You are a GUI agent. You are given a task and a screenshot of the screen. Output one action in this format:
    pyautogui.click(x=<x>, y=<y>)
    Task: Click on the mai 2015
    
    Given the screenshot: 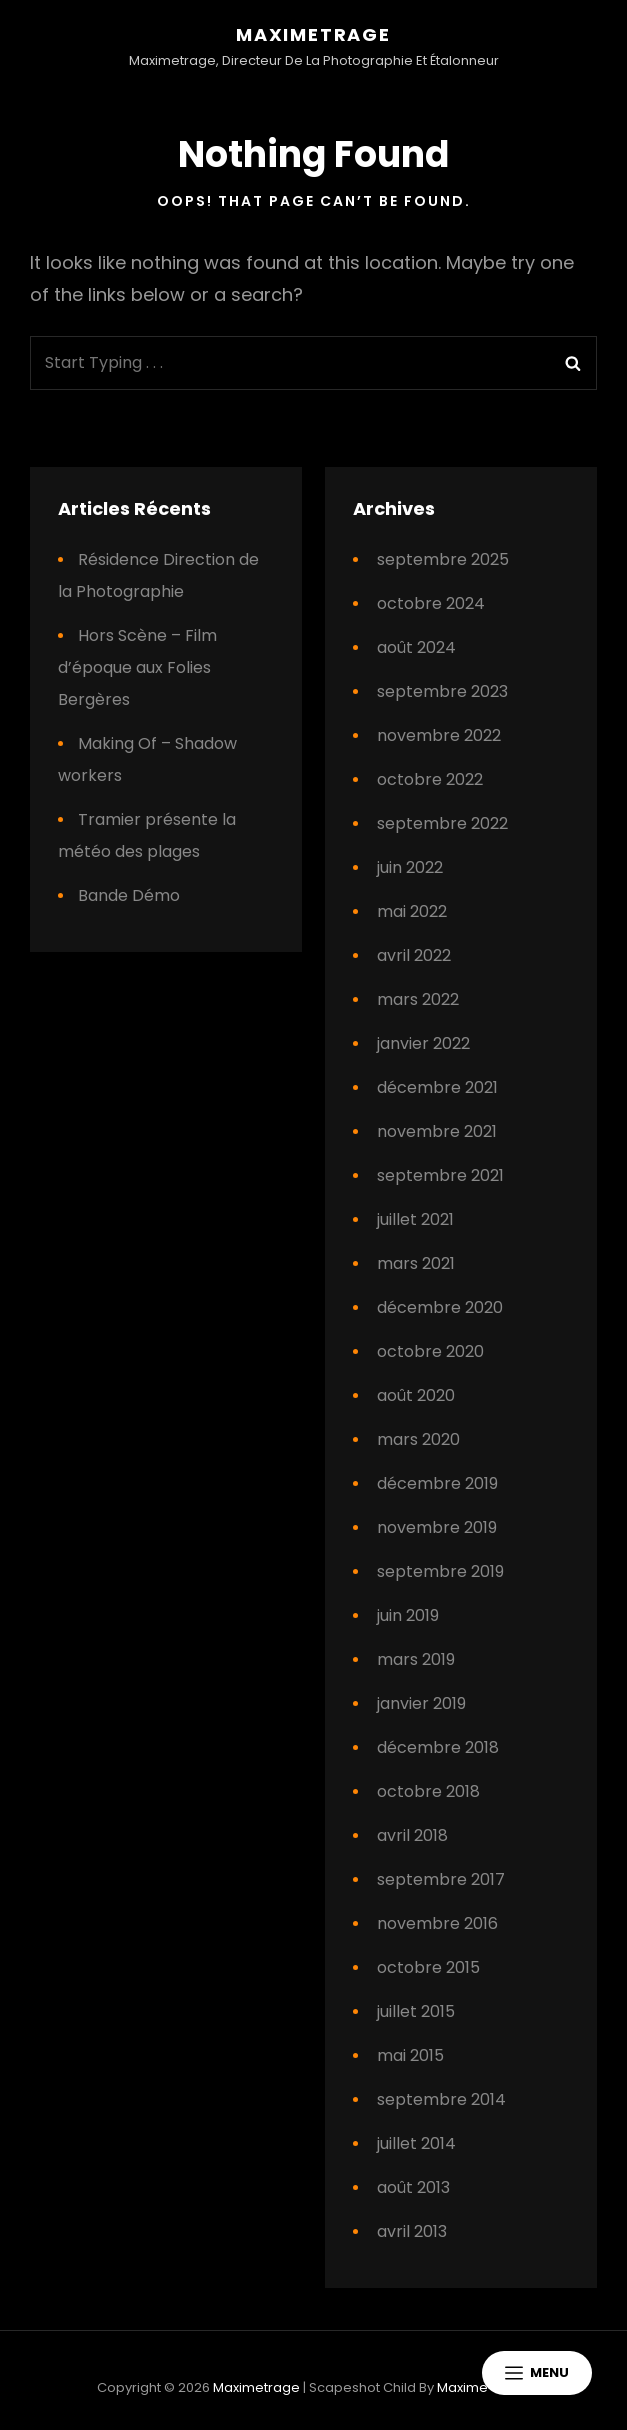 What is the action you would take?
    pyautogui.click(x=410, y=2055)
    